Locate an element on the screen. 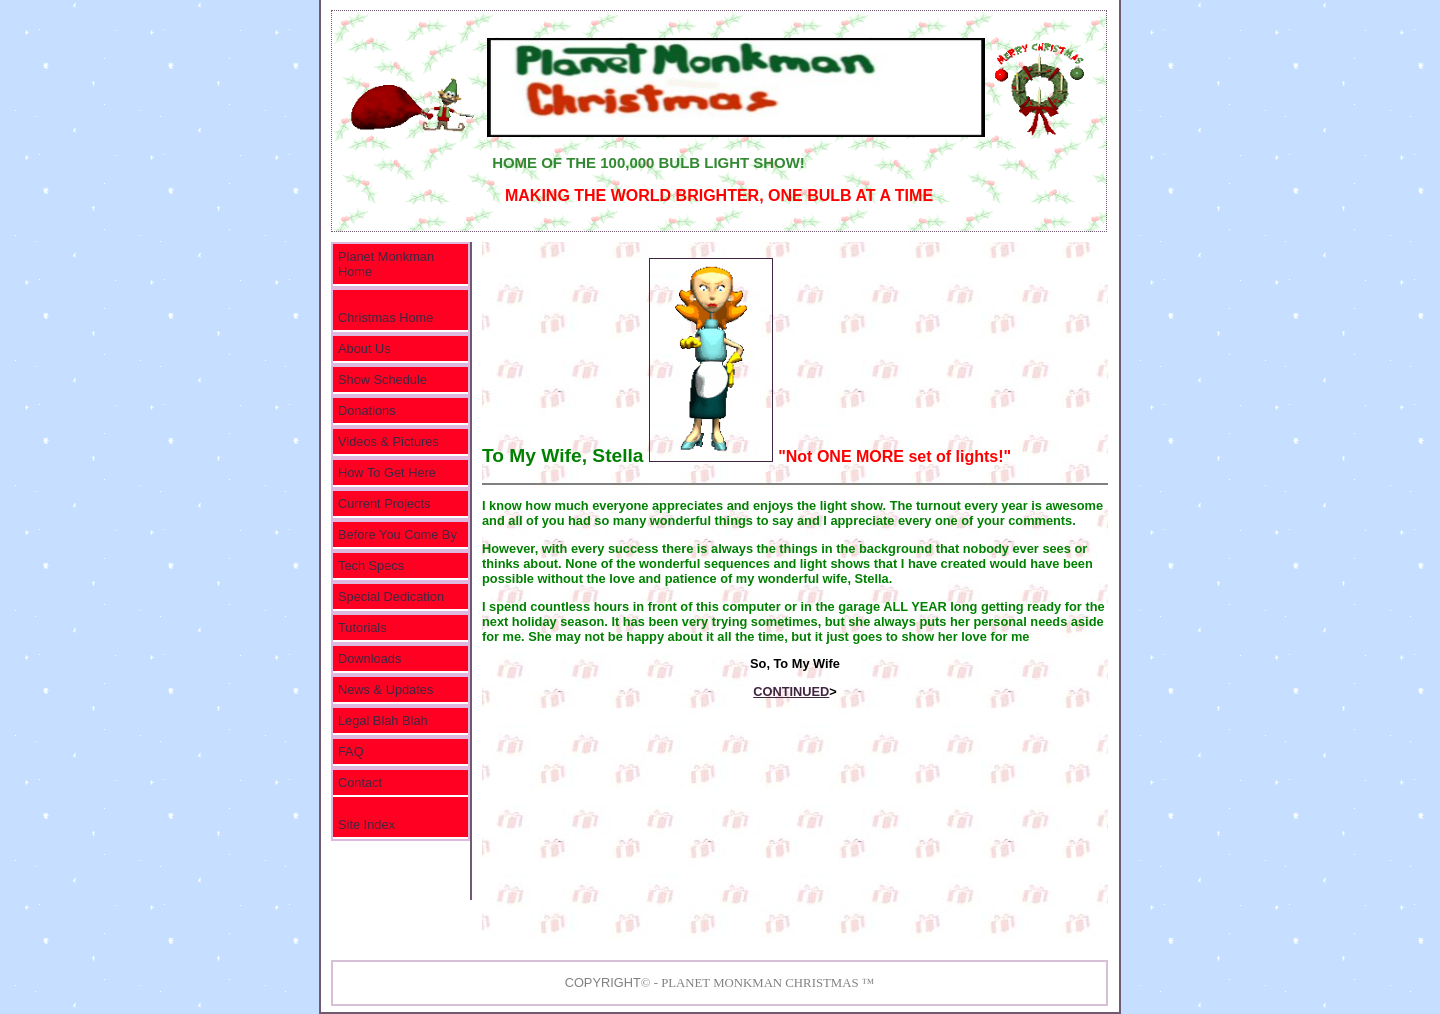 The width and height of the screenshot is (1440, 1014). Site Index is located at coordinates (366, 824).